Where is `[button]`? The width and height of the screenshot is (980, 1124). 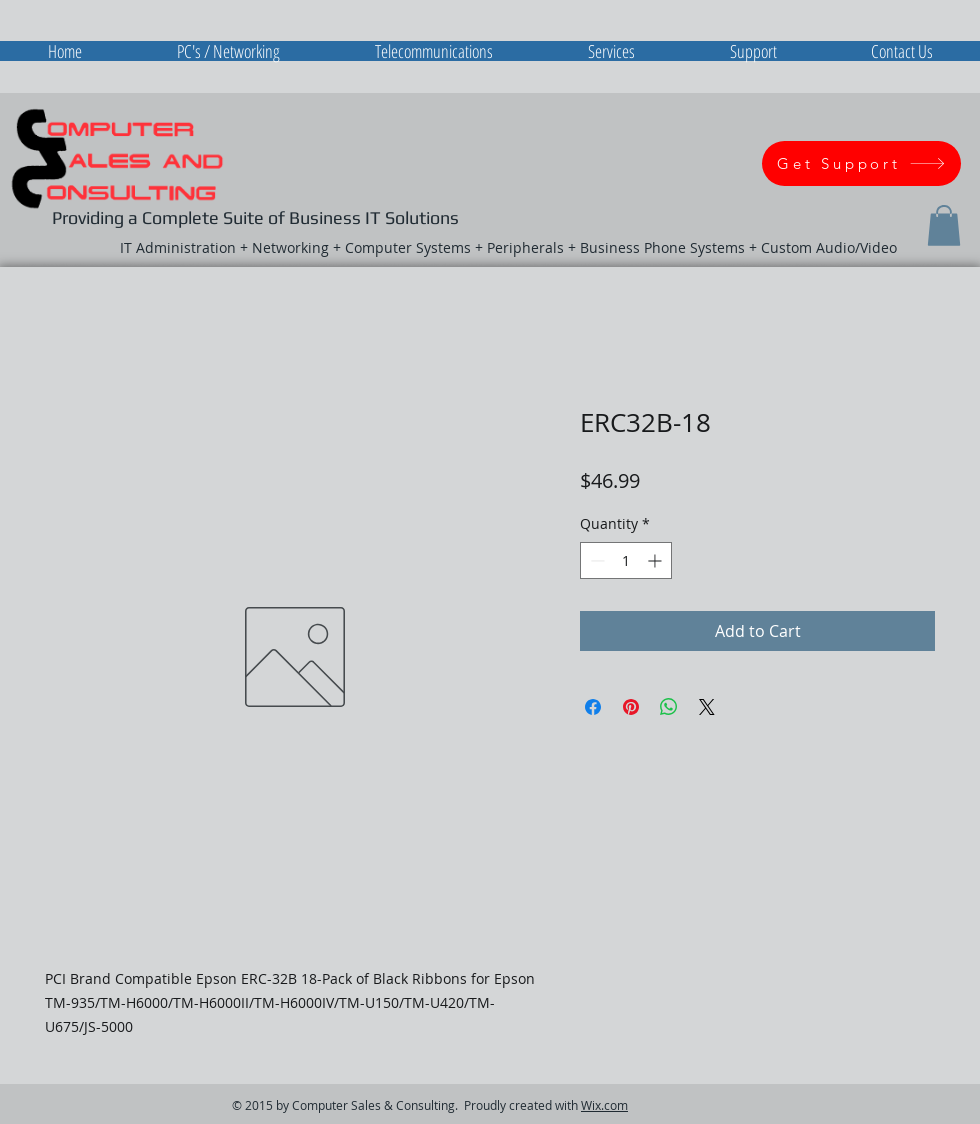
[button] is located at coordinates (944, 225).